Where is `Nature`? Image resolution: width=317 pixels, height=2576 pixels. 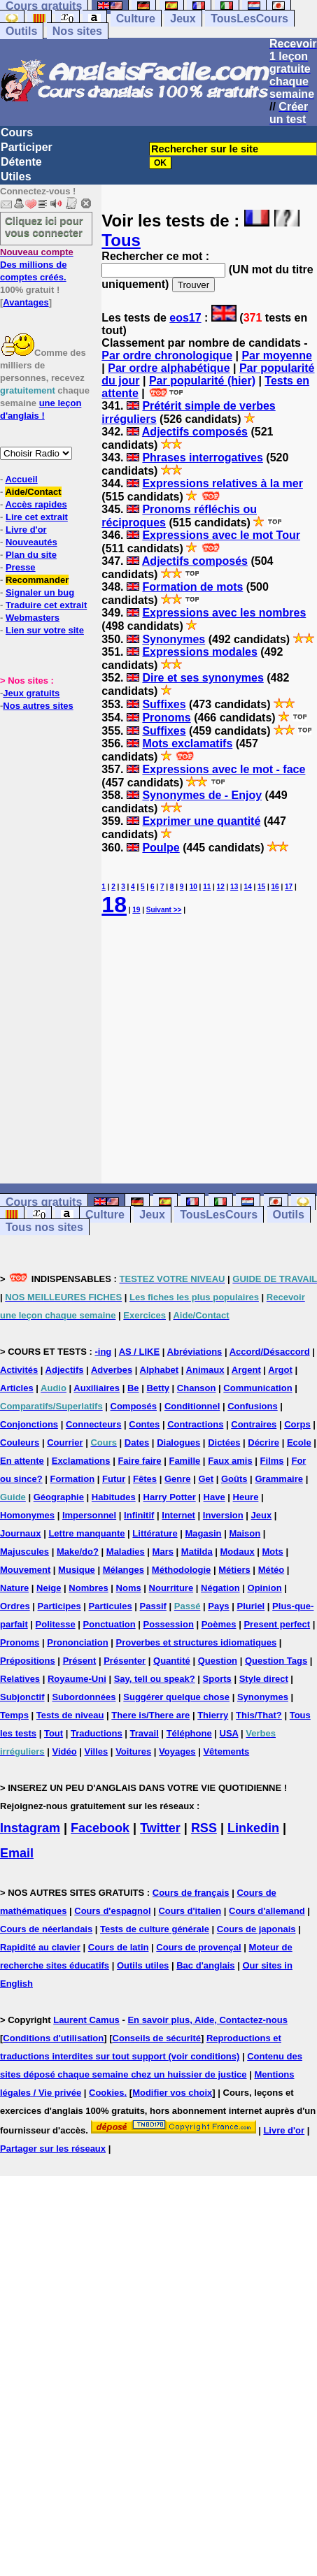 Nature is located at coordinates (14, 1588).